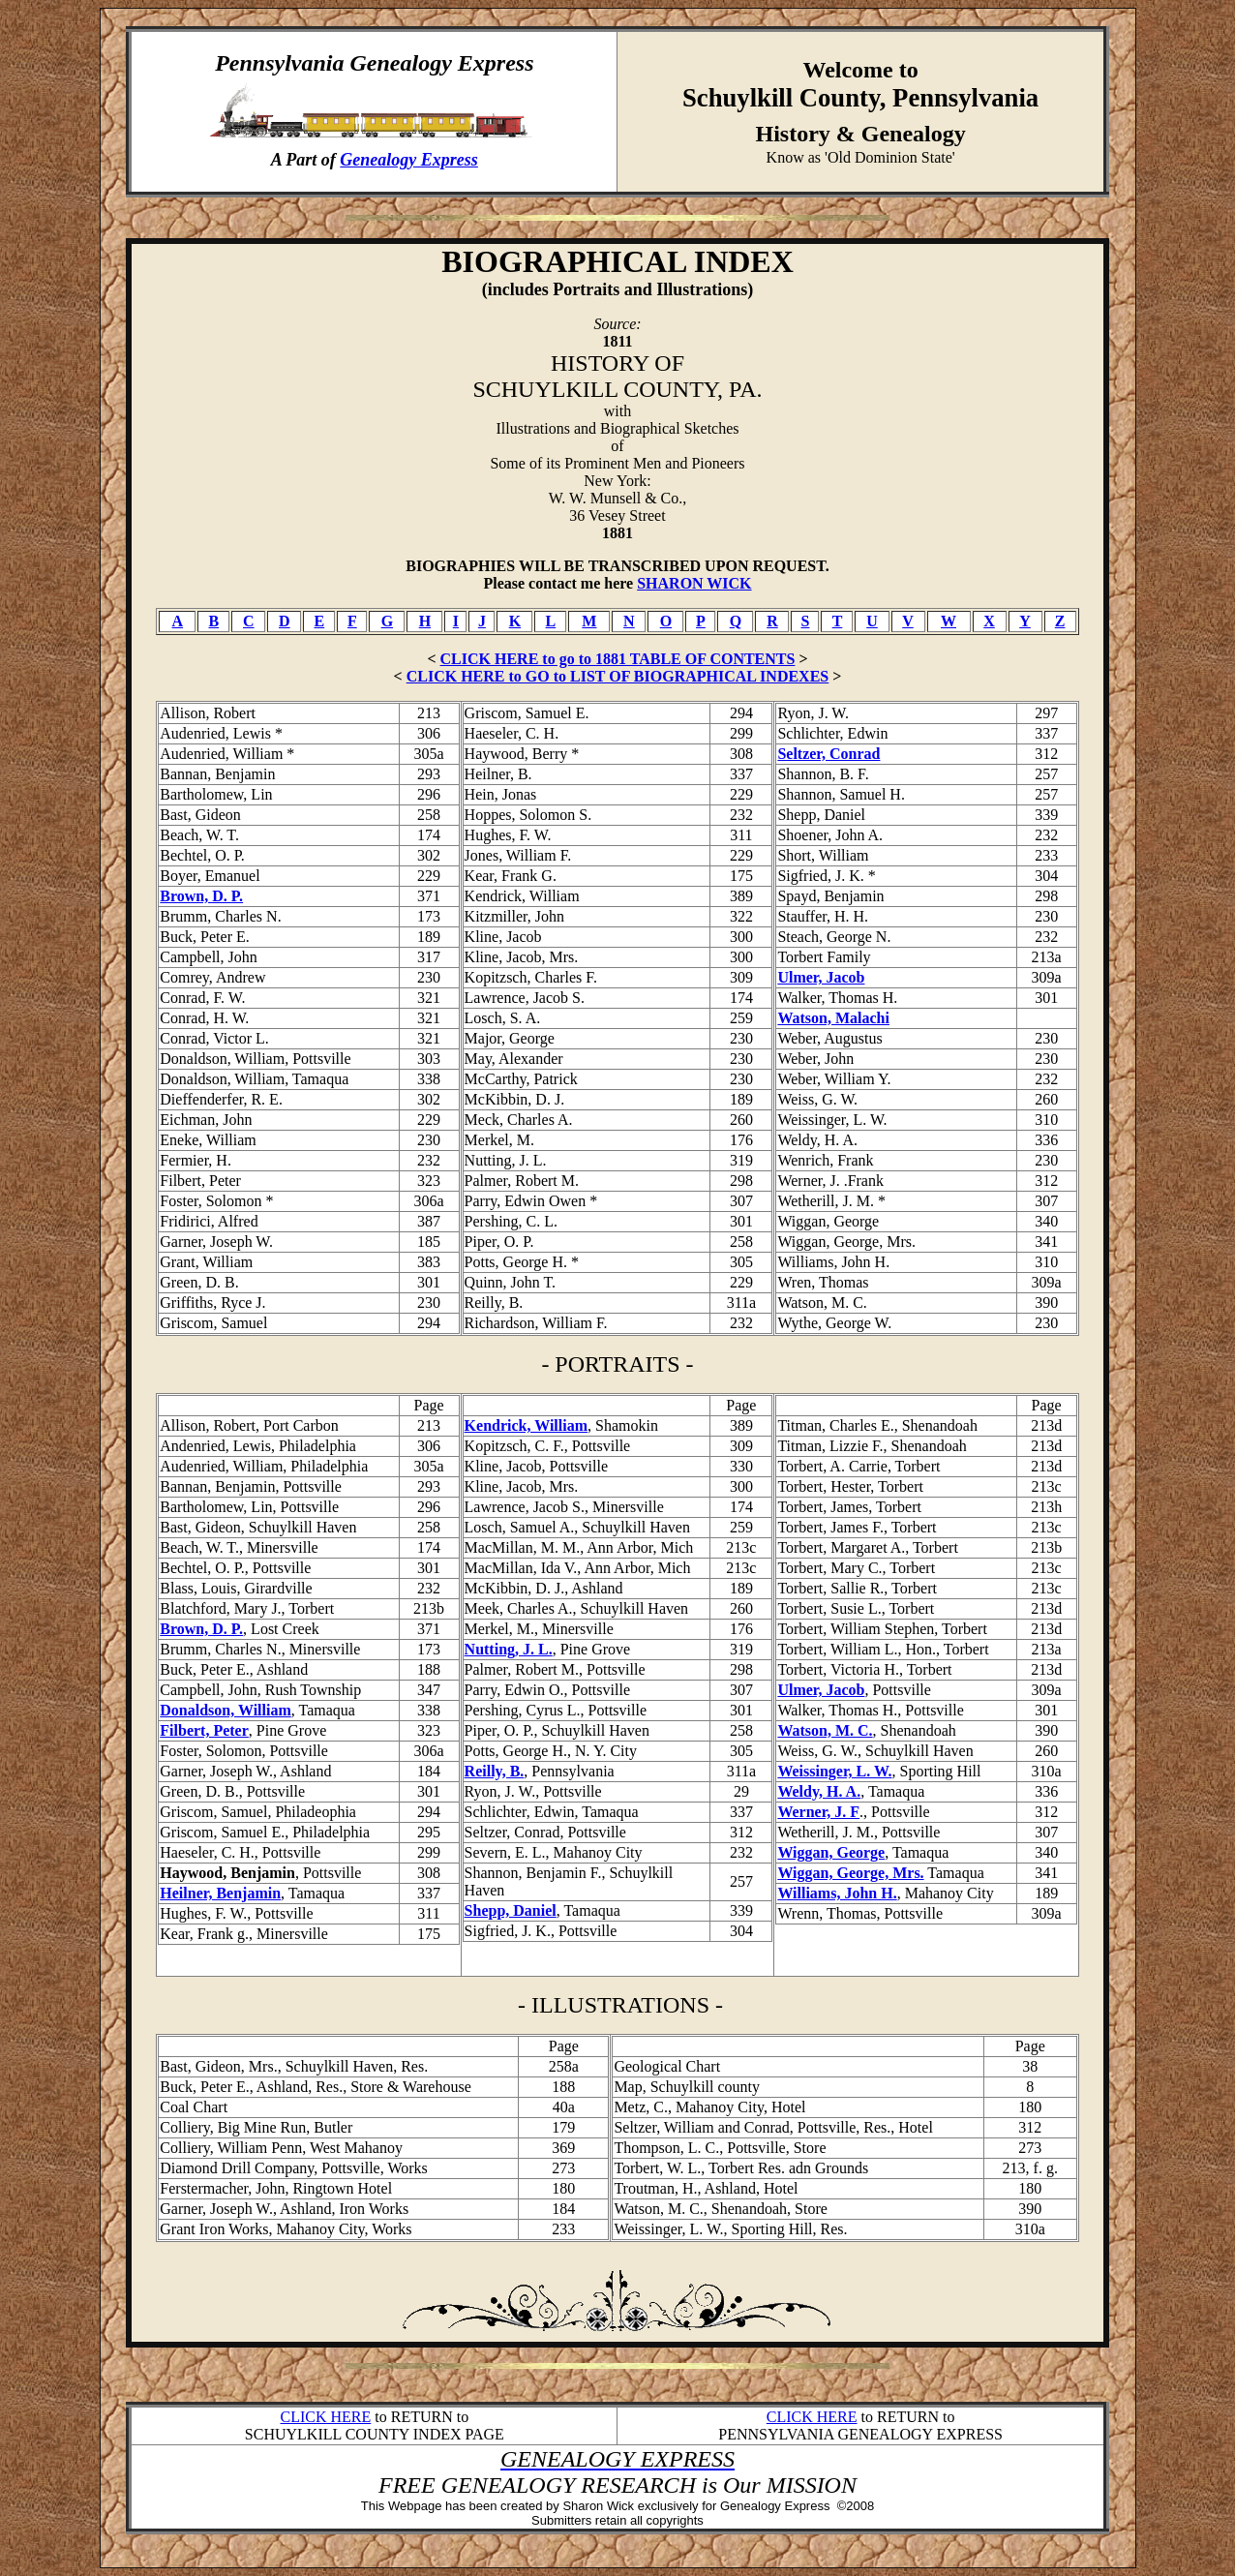 The height and width of the screenshot is (2576, 1235). Describe the element at coordinates (326, 2417) in the screenshot. I see `CLICK HERE` at that location.